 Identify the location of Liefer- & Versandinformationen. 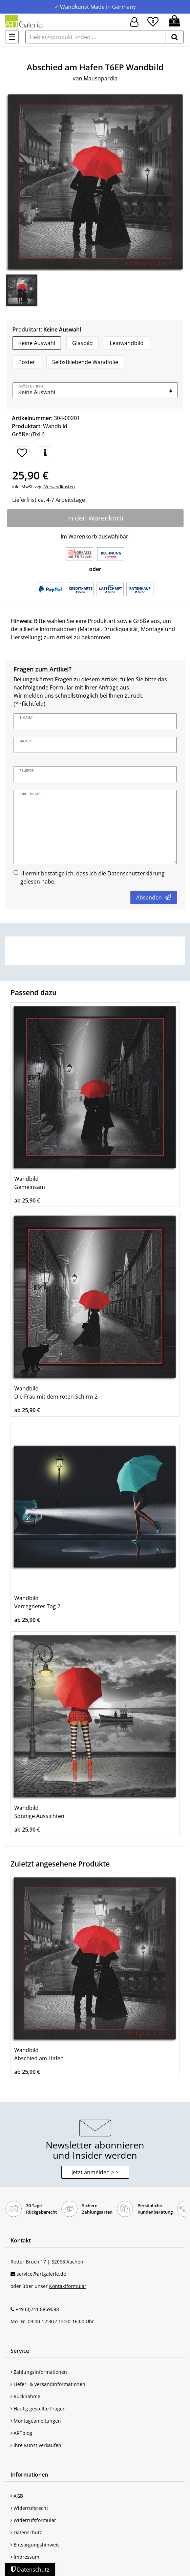
(47, 2384).